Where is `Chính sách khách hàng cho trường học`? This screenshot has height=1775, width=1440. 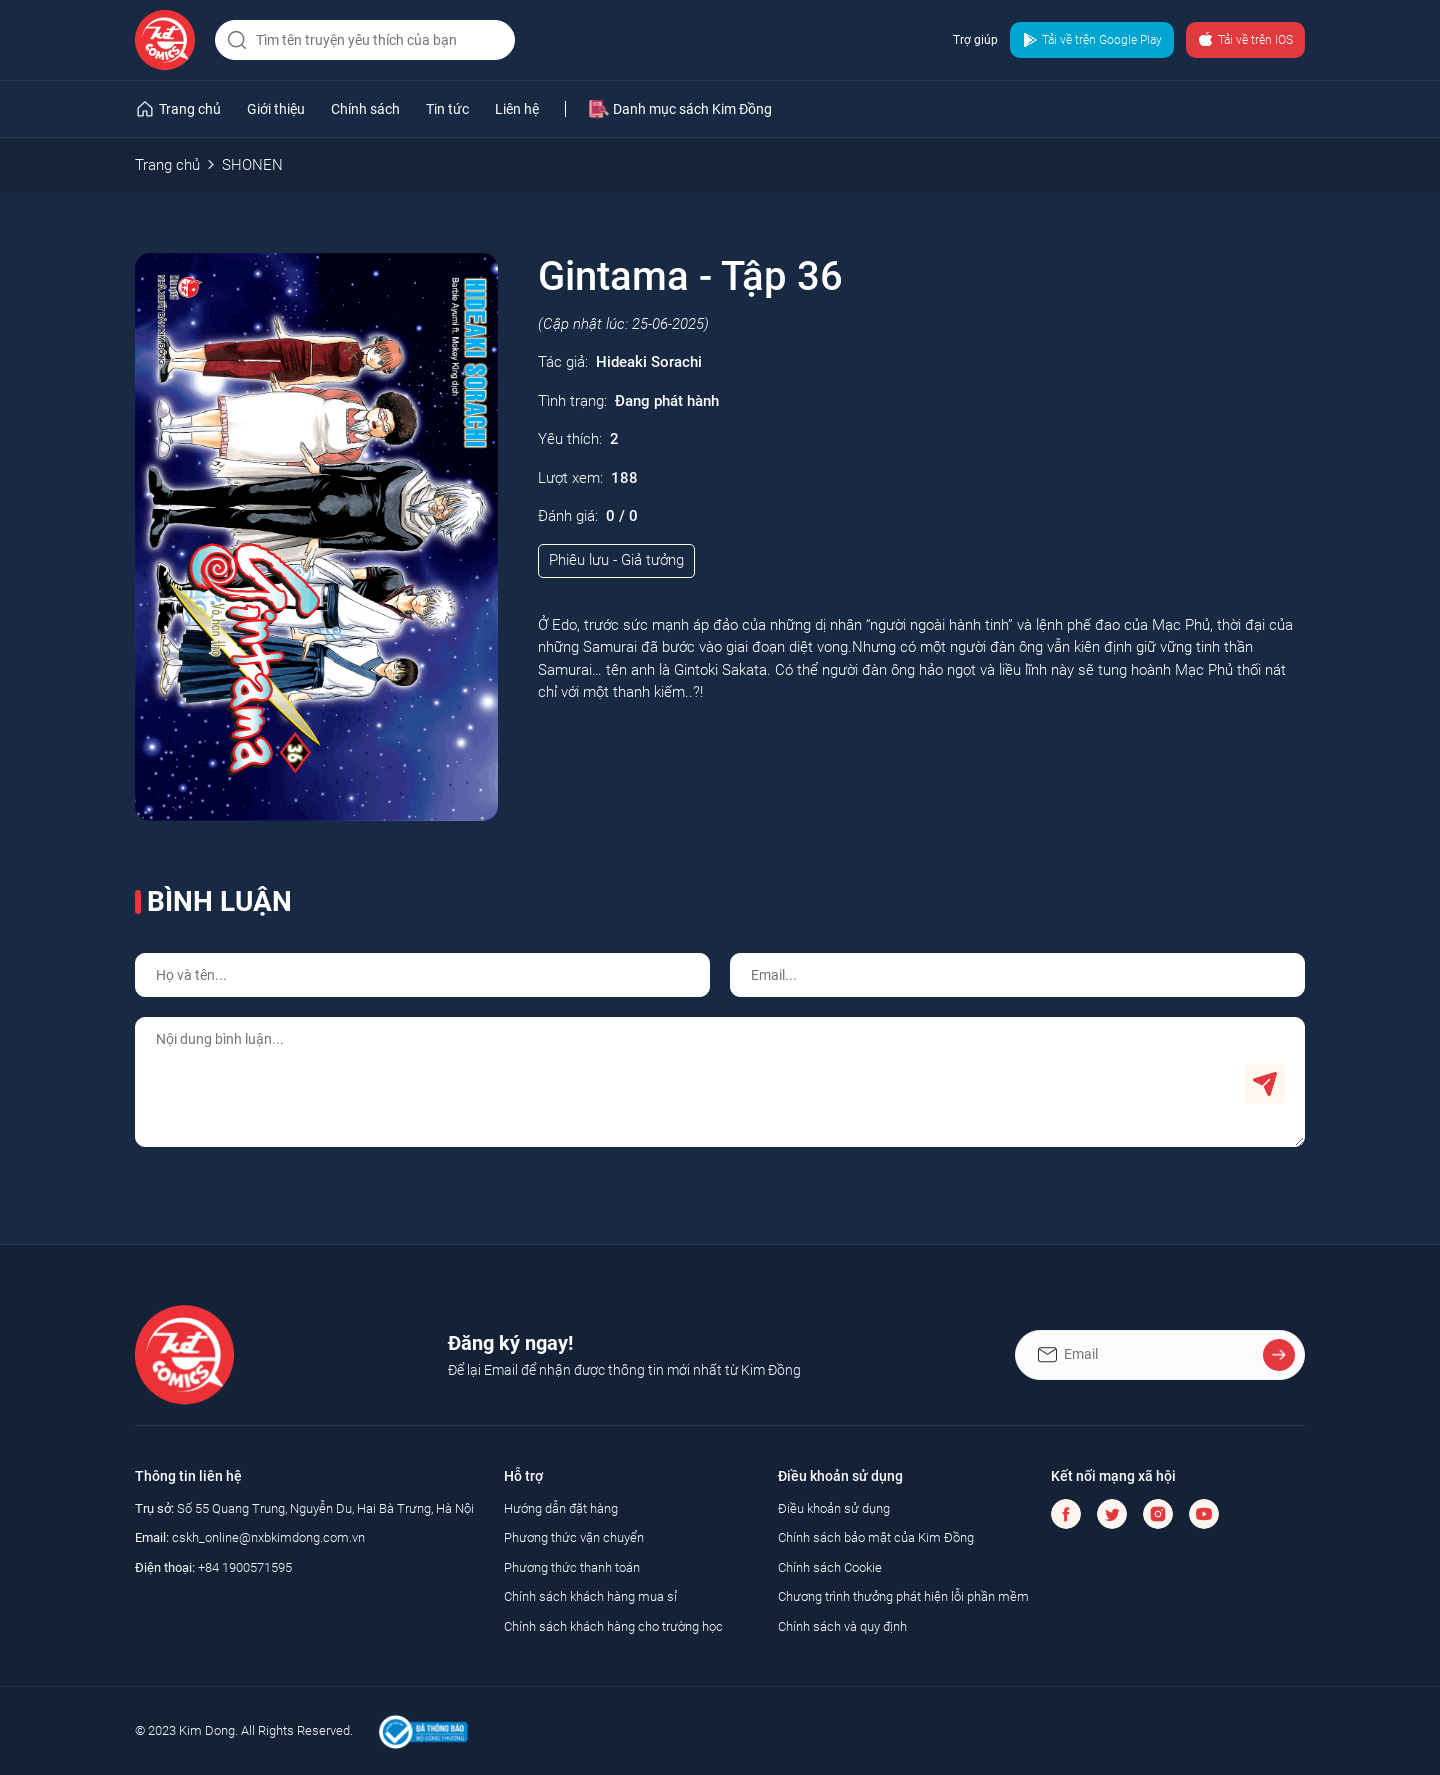 Chính sách khách hàng cho trường học is located at coordinates (613, 1626).